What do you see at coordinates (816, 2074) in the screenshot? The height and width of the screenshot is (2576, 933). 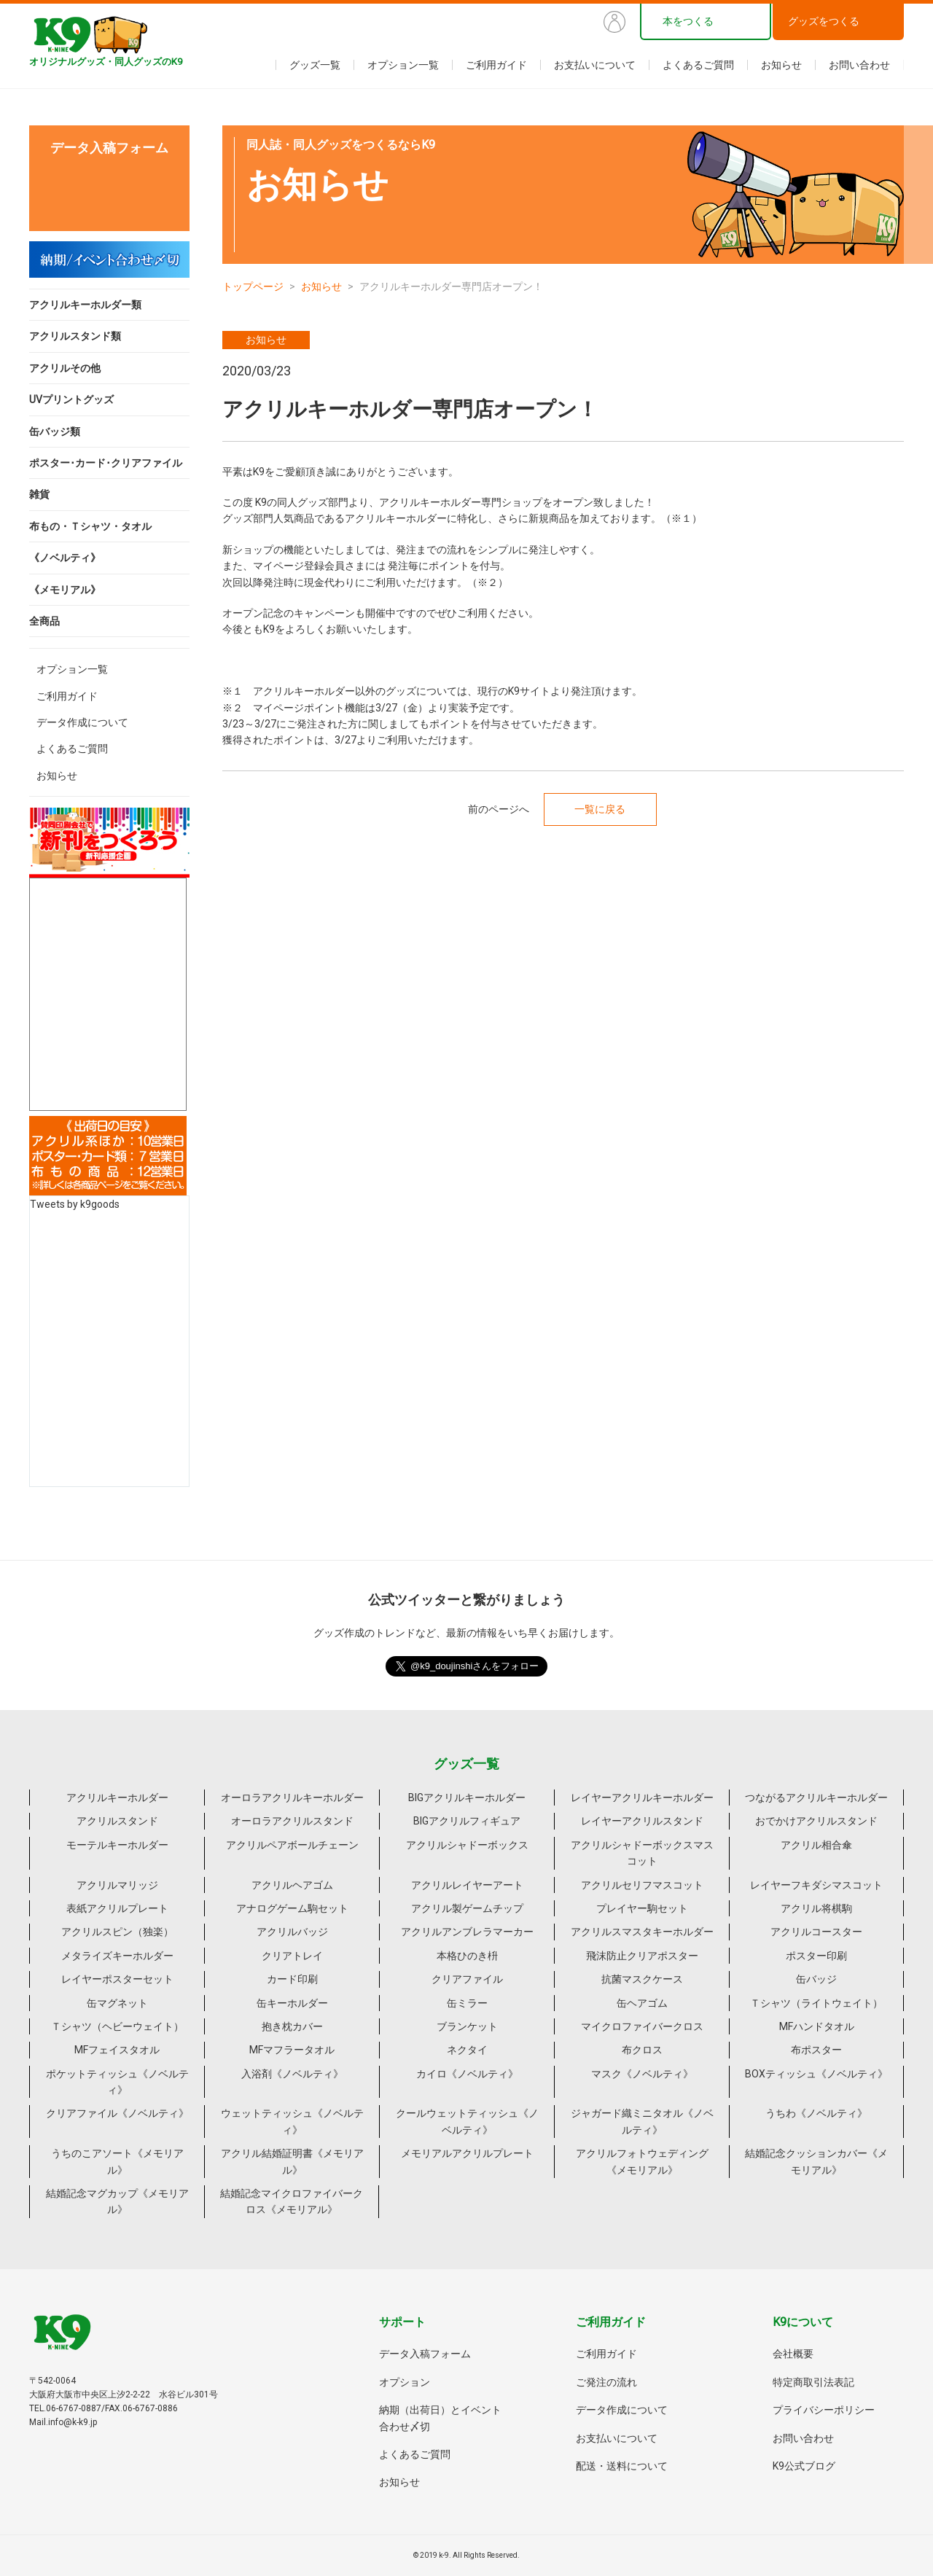 I see `BOXティッシュ《ノベルティ》` at bounding box center [816, 2074].